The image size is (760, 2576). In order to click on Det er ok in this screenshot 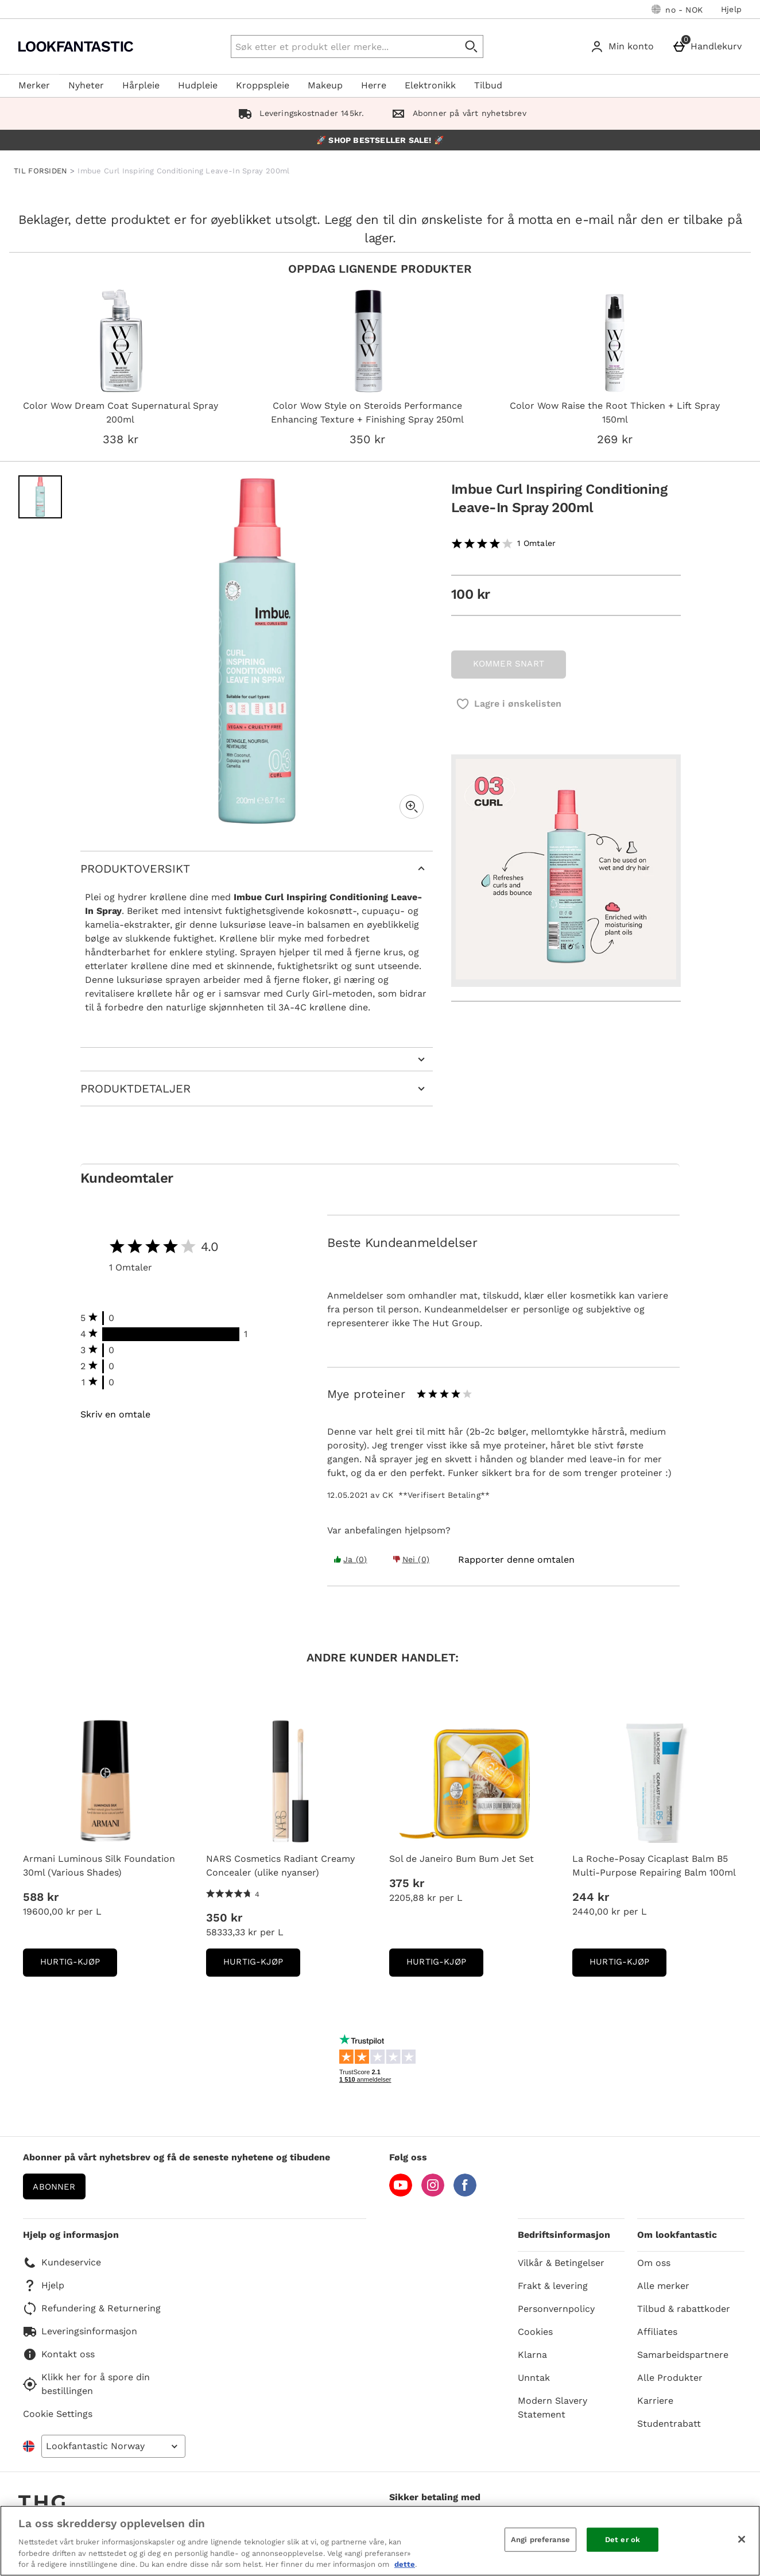, I will do `click(622, 2539)`.